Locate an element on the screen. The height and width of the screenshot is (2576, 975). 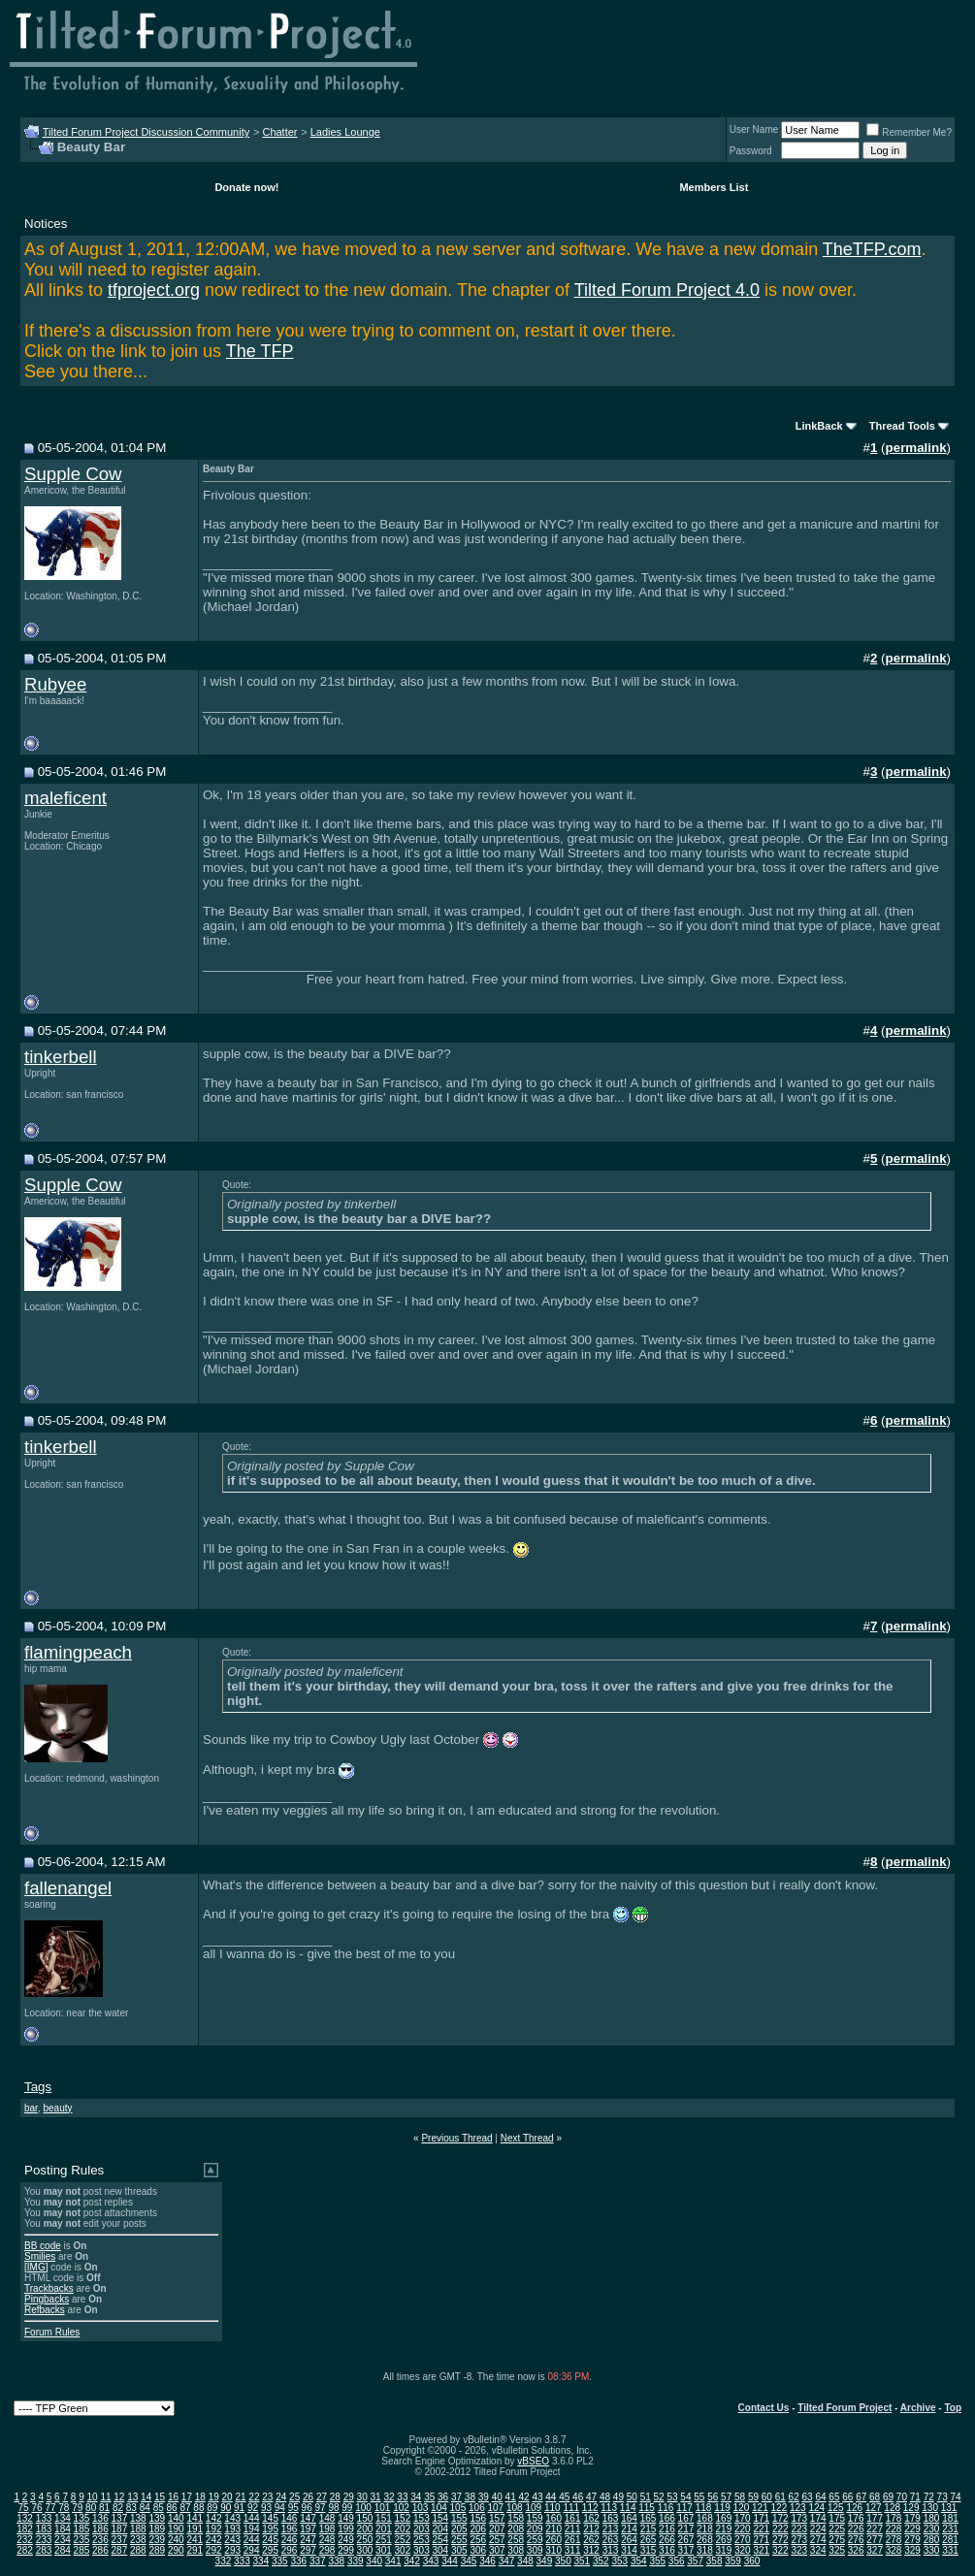
131 is located at coordinates (949, 2507).